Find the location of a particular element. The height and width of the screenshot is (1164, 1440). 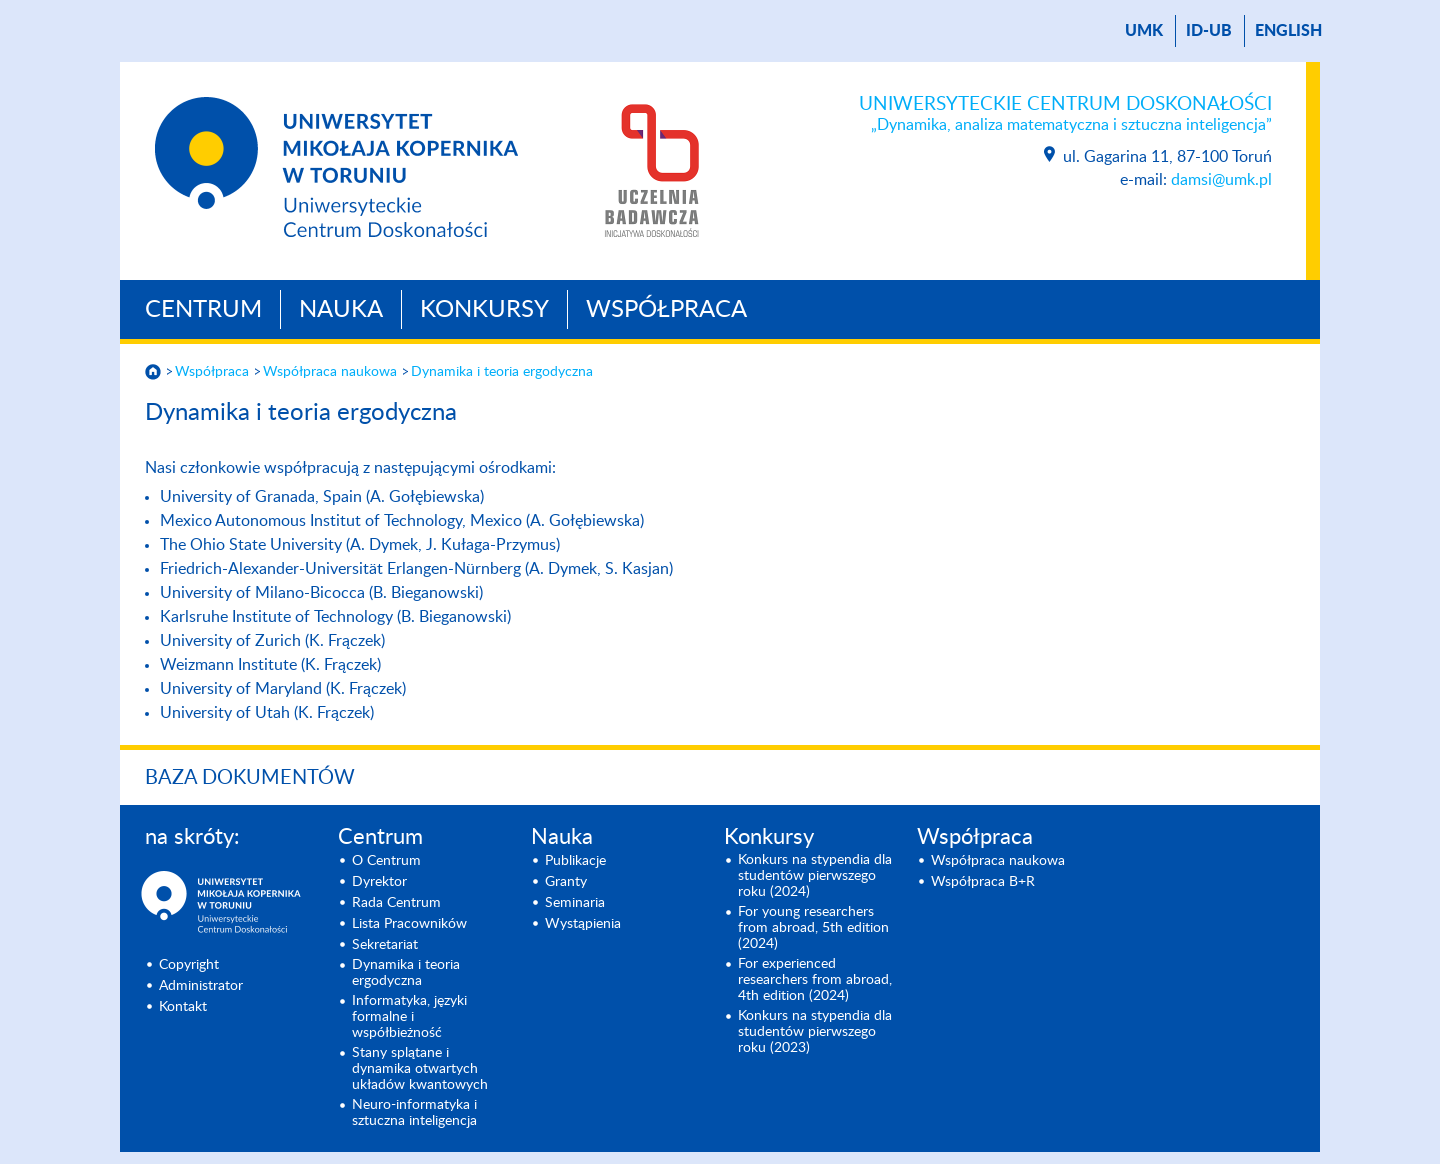

For young researchers from abroad, 5th edition (2024) is located at coordinates (813, 928).